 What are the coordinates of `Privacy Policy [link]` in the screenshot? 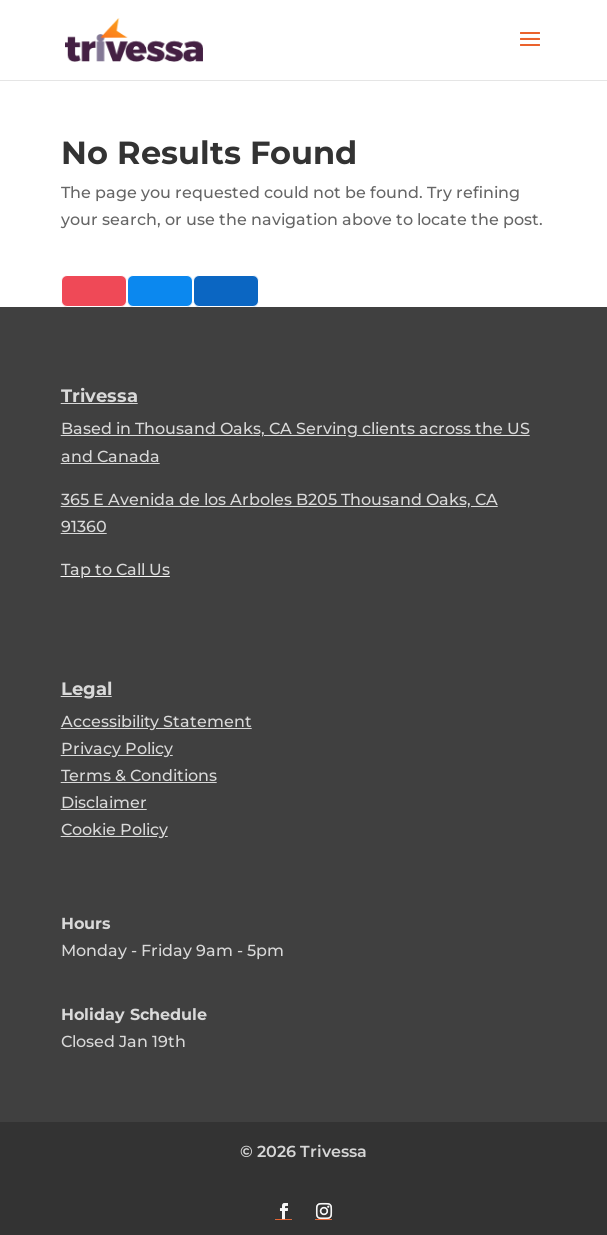 It's located at (117, 748).